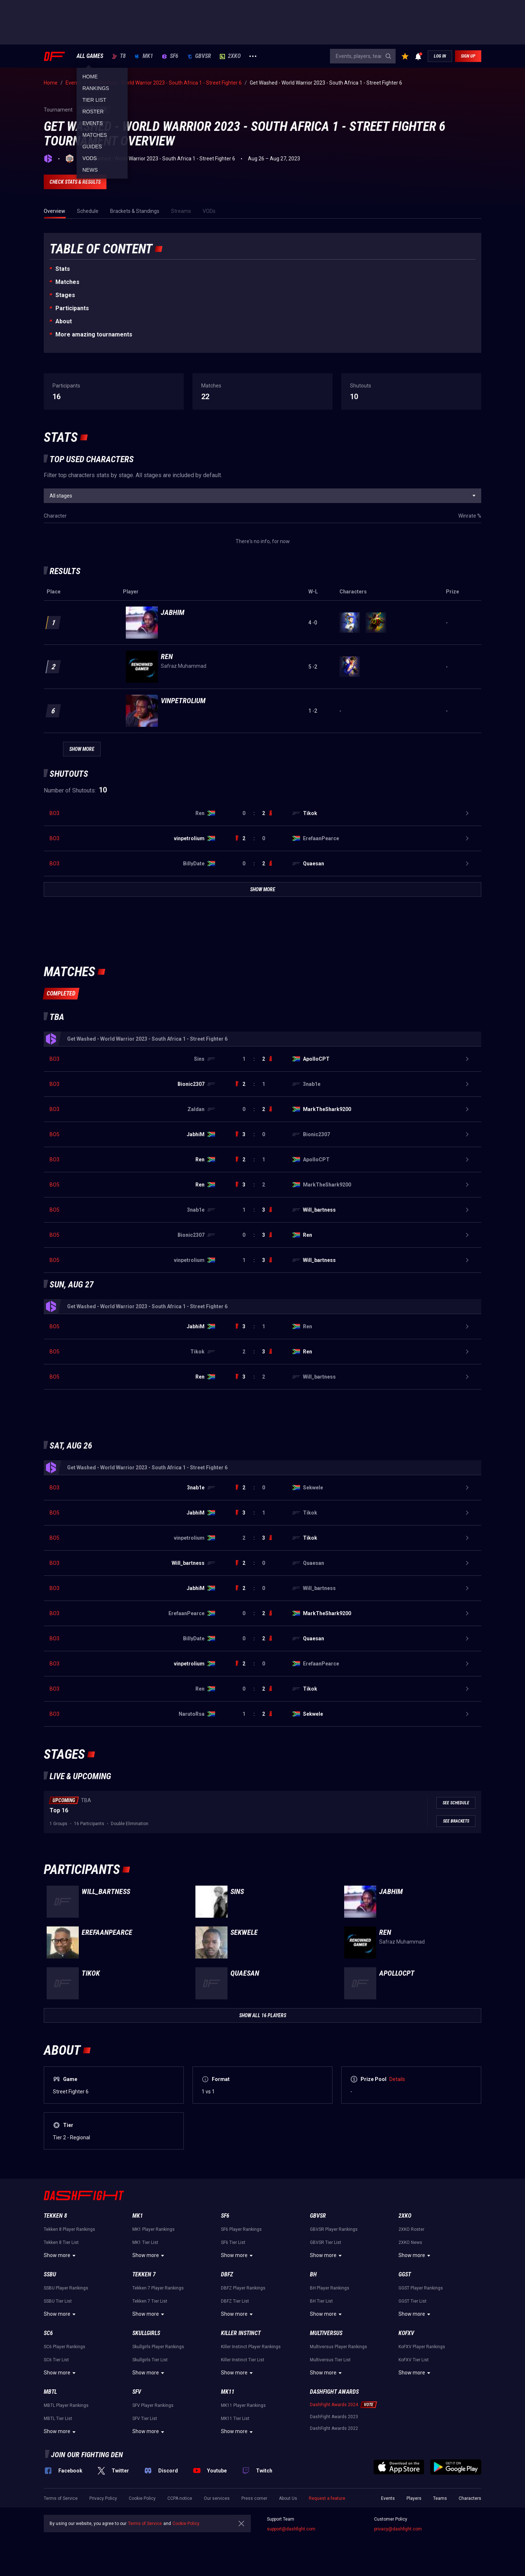 The image size is (525, 2576). What do you see at coordinates (55, 2215) in the screenshot?
I see `Tekken 8` at bounding box center [55, 2215].